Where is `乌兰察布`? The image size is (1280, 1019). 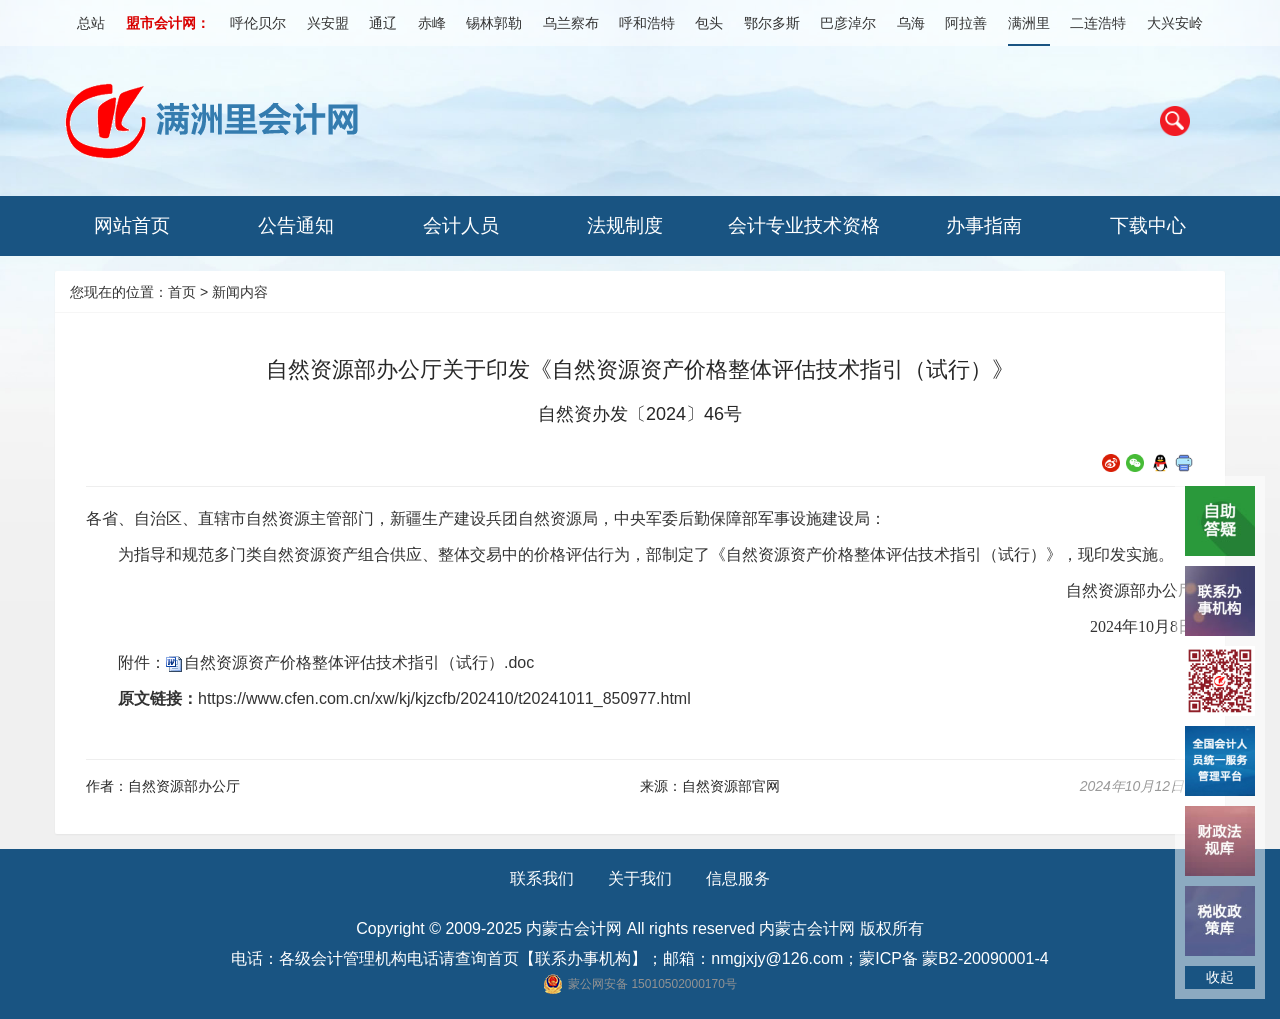
乌兰察布 is located at coordinates (571, 23).